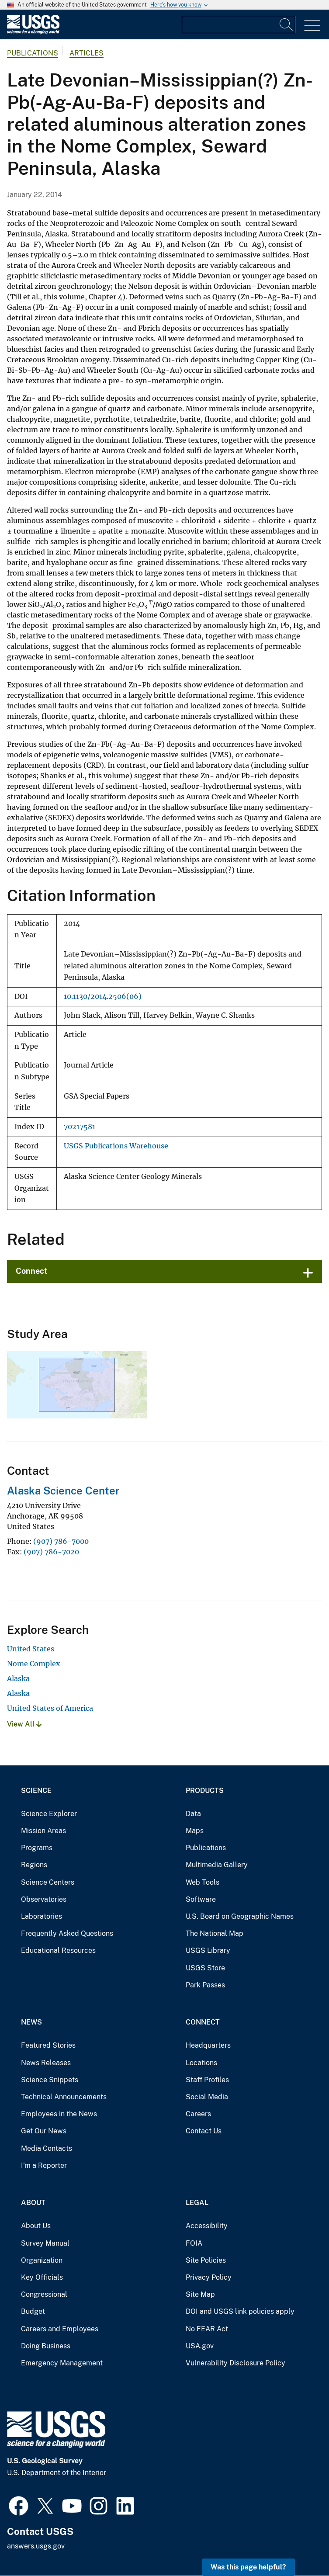 The height and width of the screenshot is (2576, 329). What do you see at coordinates (209, 2277) in the screenshot?
I see `Privacy Policy` at bounding box center [209, 2277].